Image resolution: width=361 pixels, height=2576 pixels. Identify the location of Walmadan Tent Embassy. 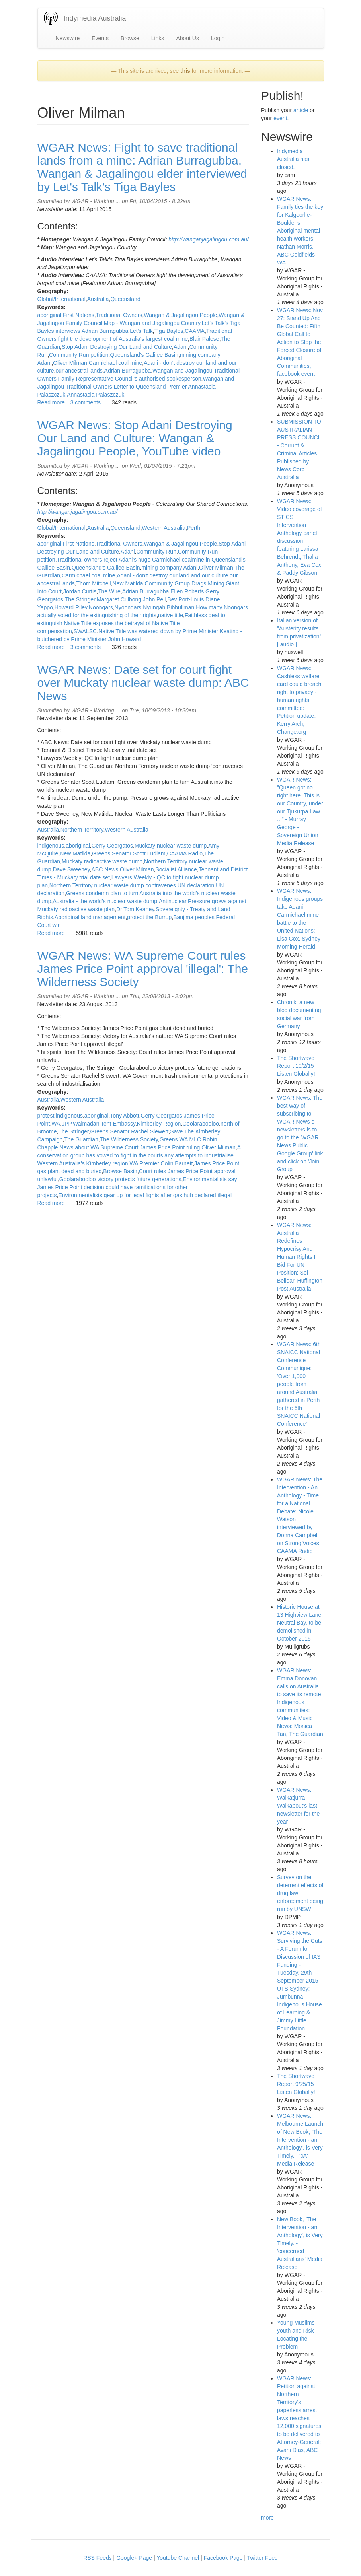
(104, 1123).